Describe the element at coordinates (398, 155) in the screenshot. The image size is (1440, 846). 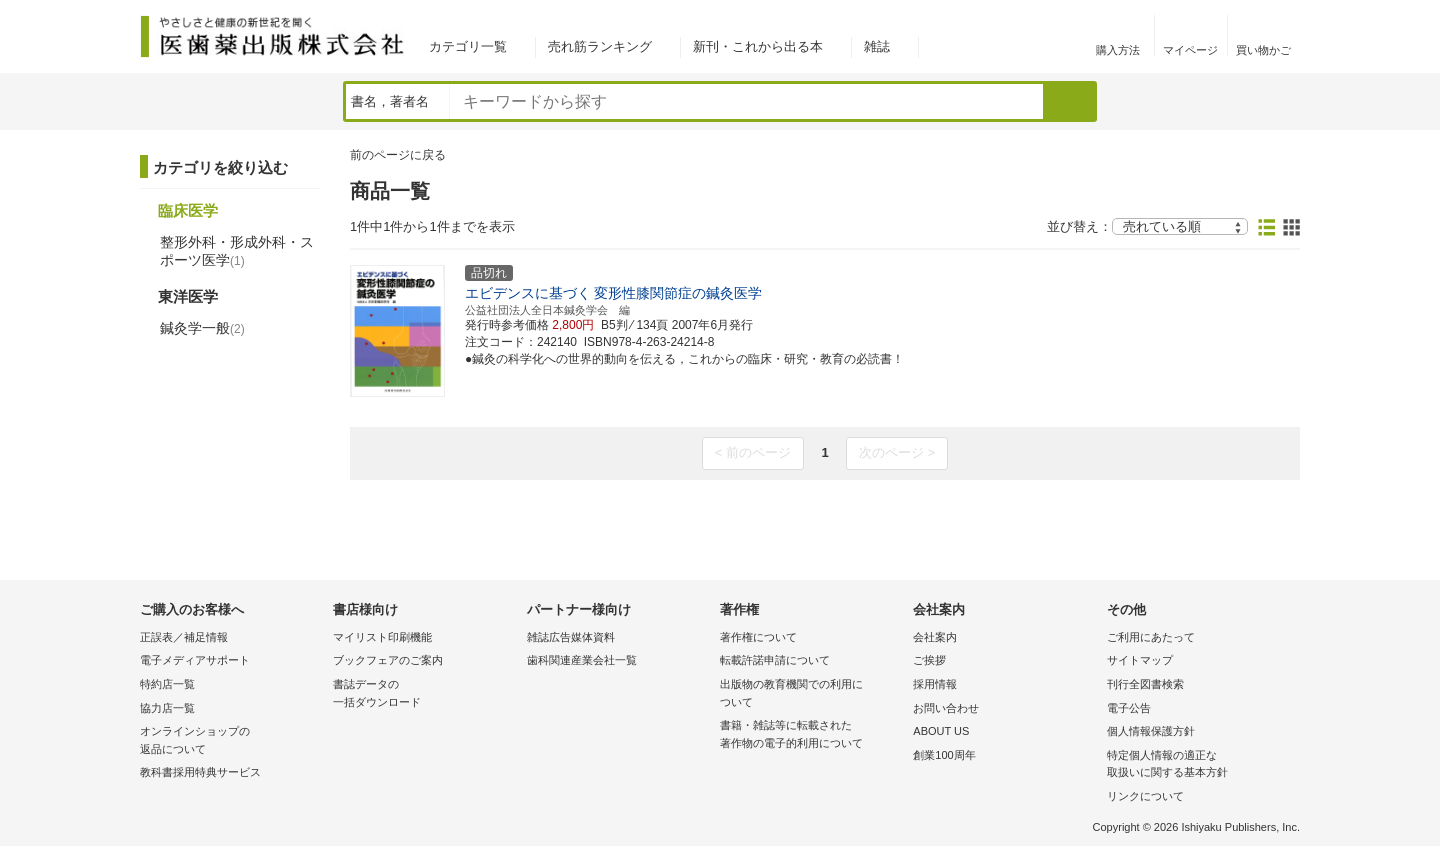
I see `前のページに戻る` at that location.